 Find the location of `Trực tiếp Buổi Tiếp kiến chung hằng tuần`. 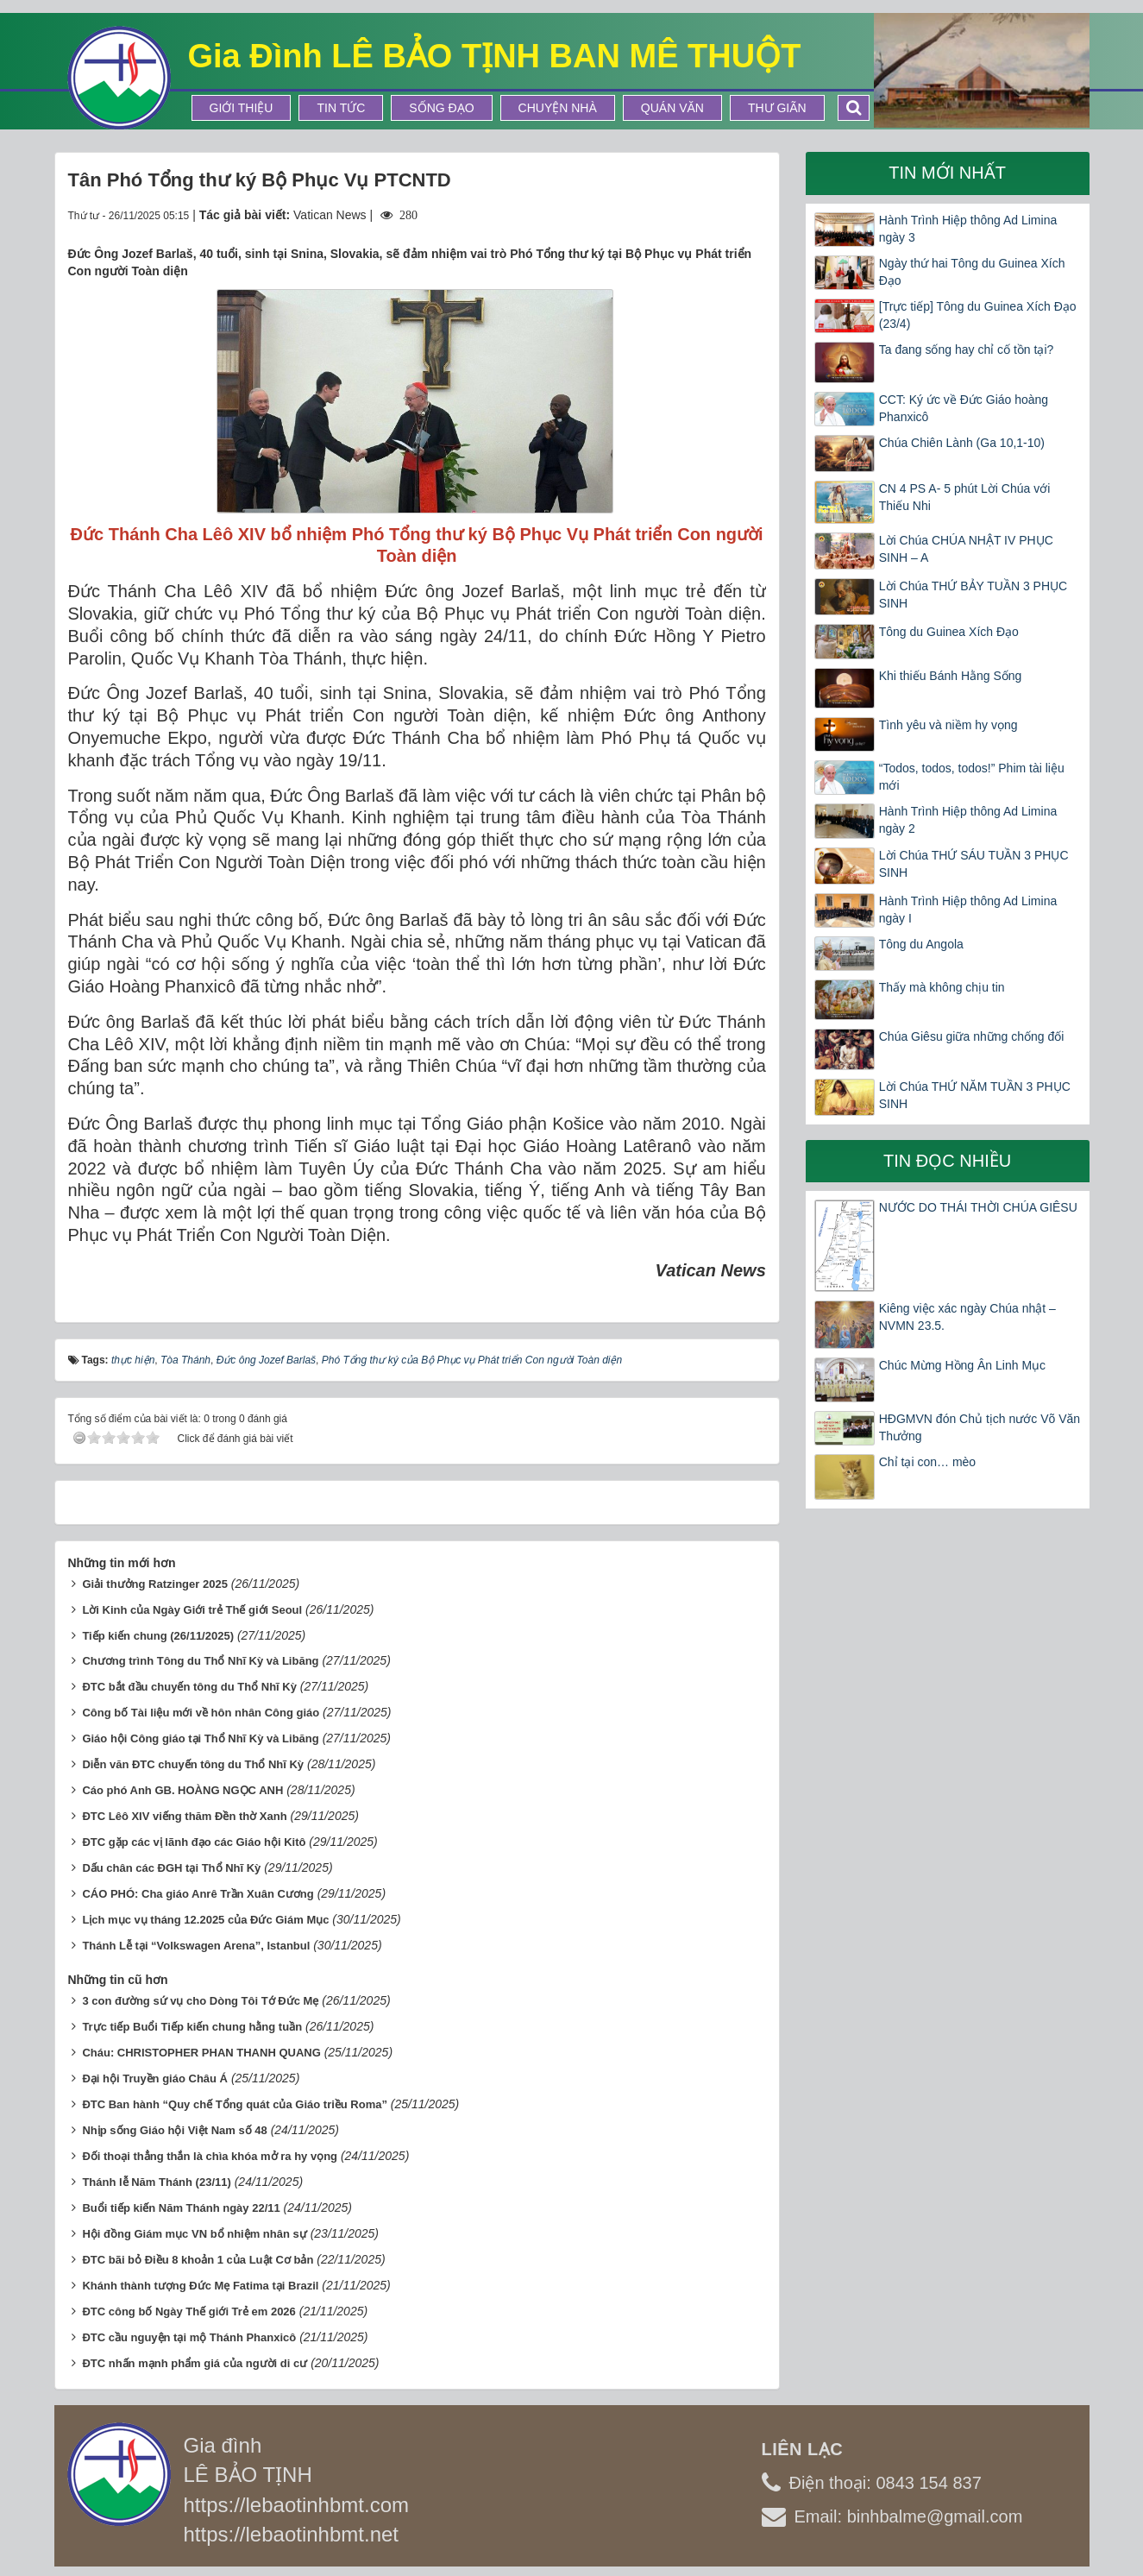

Trực tiếp Buổi Tiếp kiến chung hằng tuần is located at coordinates (192, 2026).